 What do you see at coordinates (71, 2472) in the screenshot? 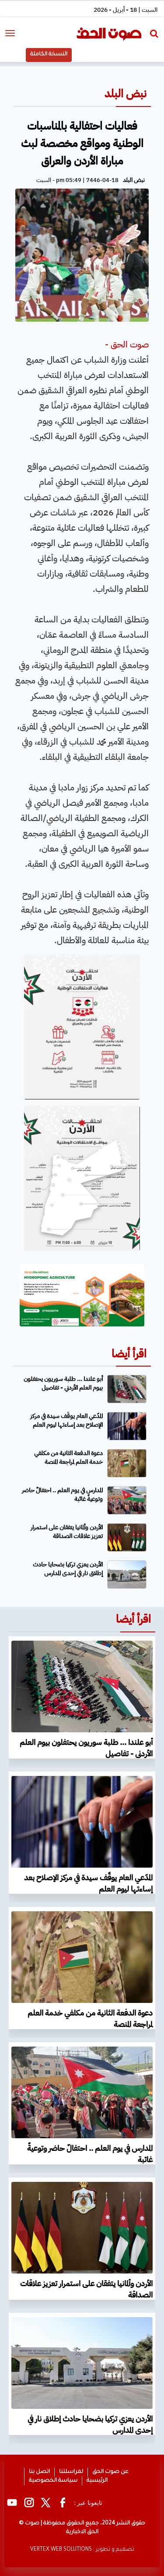
I see `لمراسلتنا` at bounding box center [71, 2472].